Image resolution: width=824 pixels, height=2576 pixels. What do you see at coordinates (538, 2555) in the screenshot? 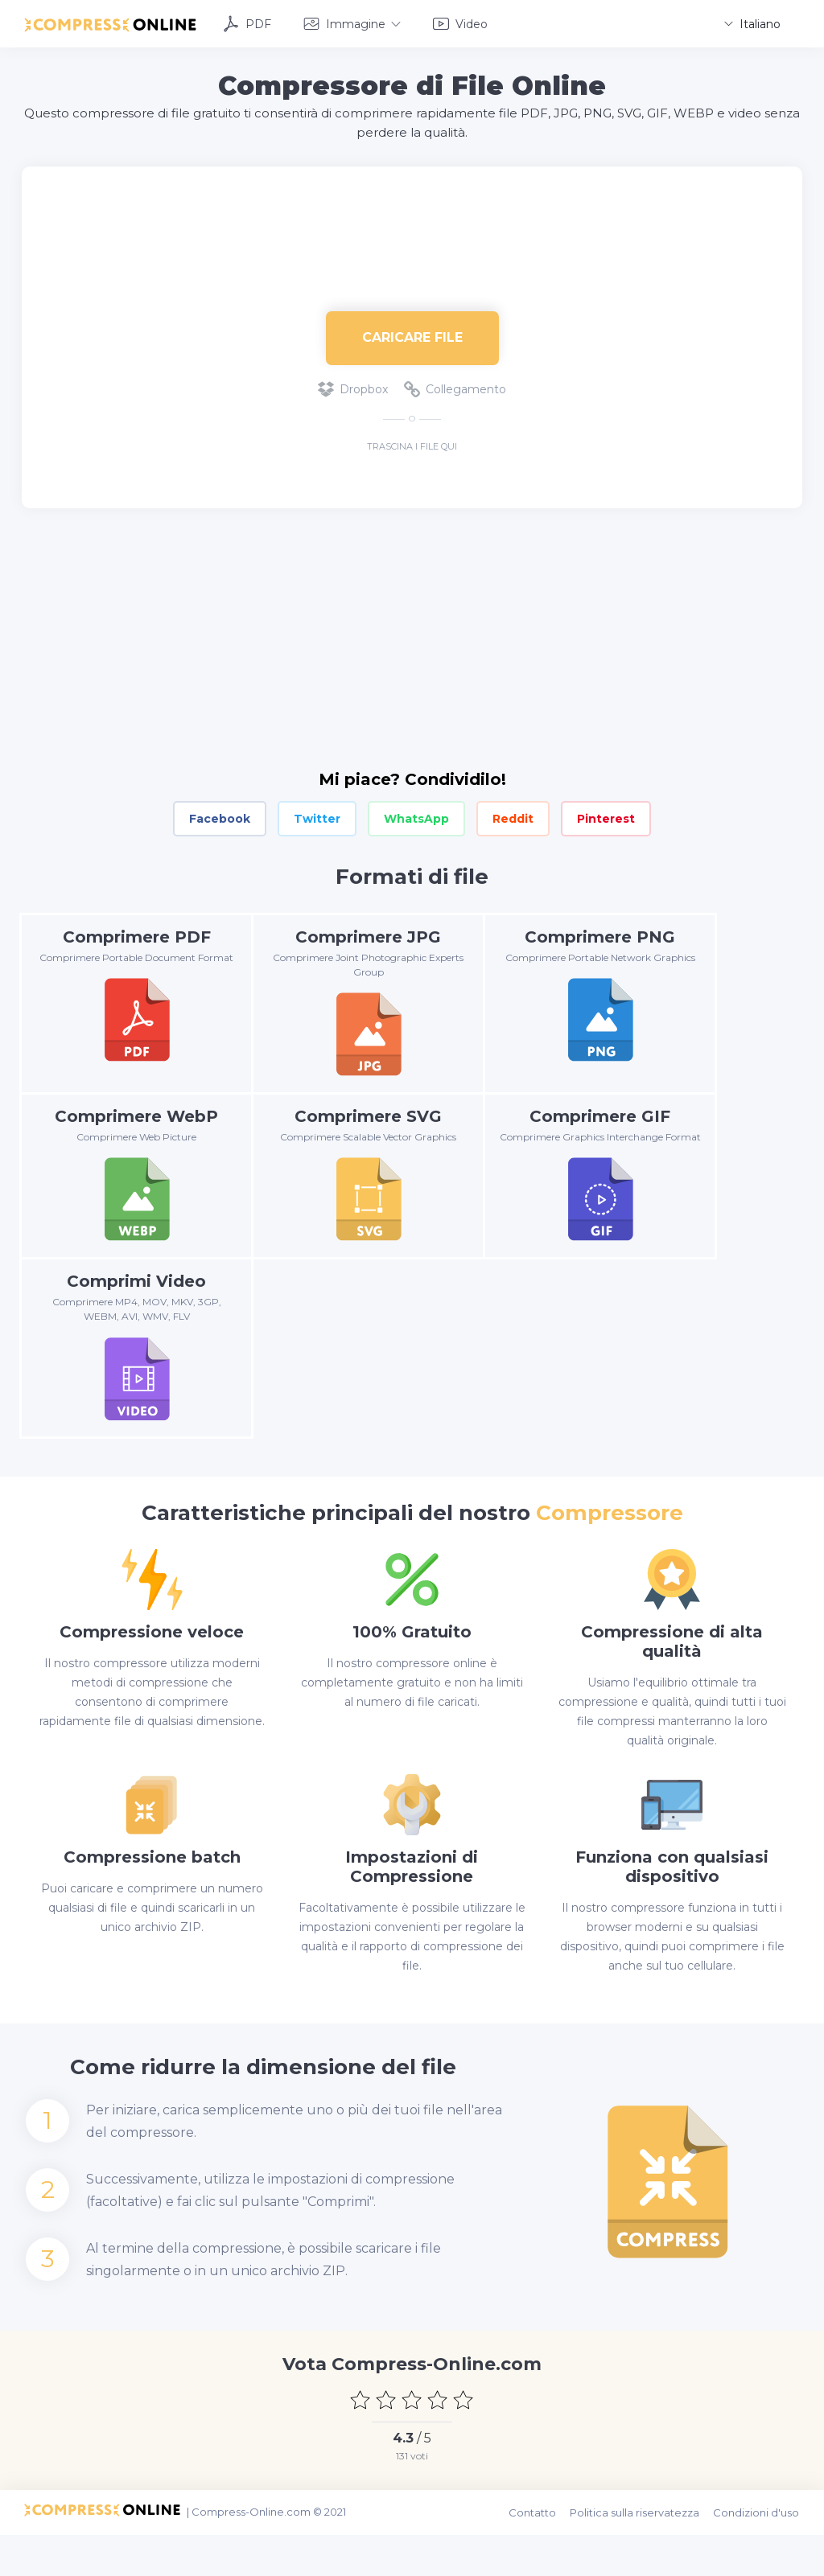
I see `Contatto` at bounding box center [538, 2555].